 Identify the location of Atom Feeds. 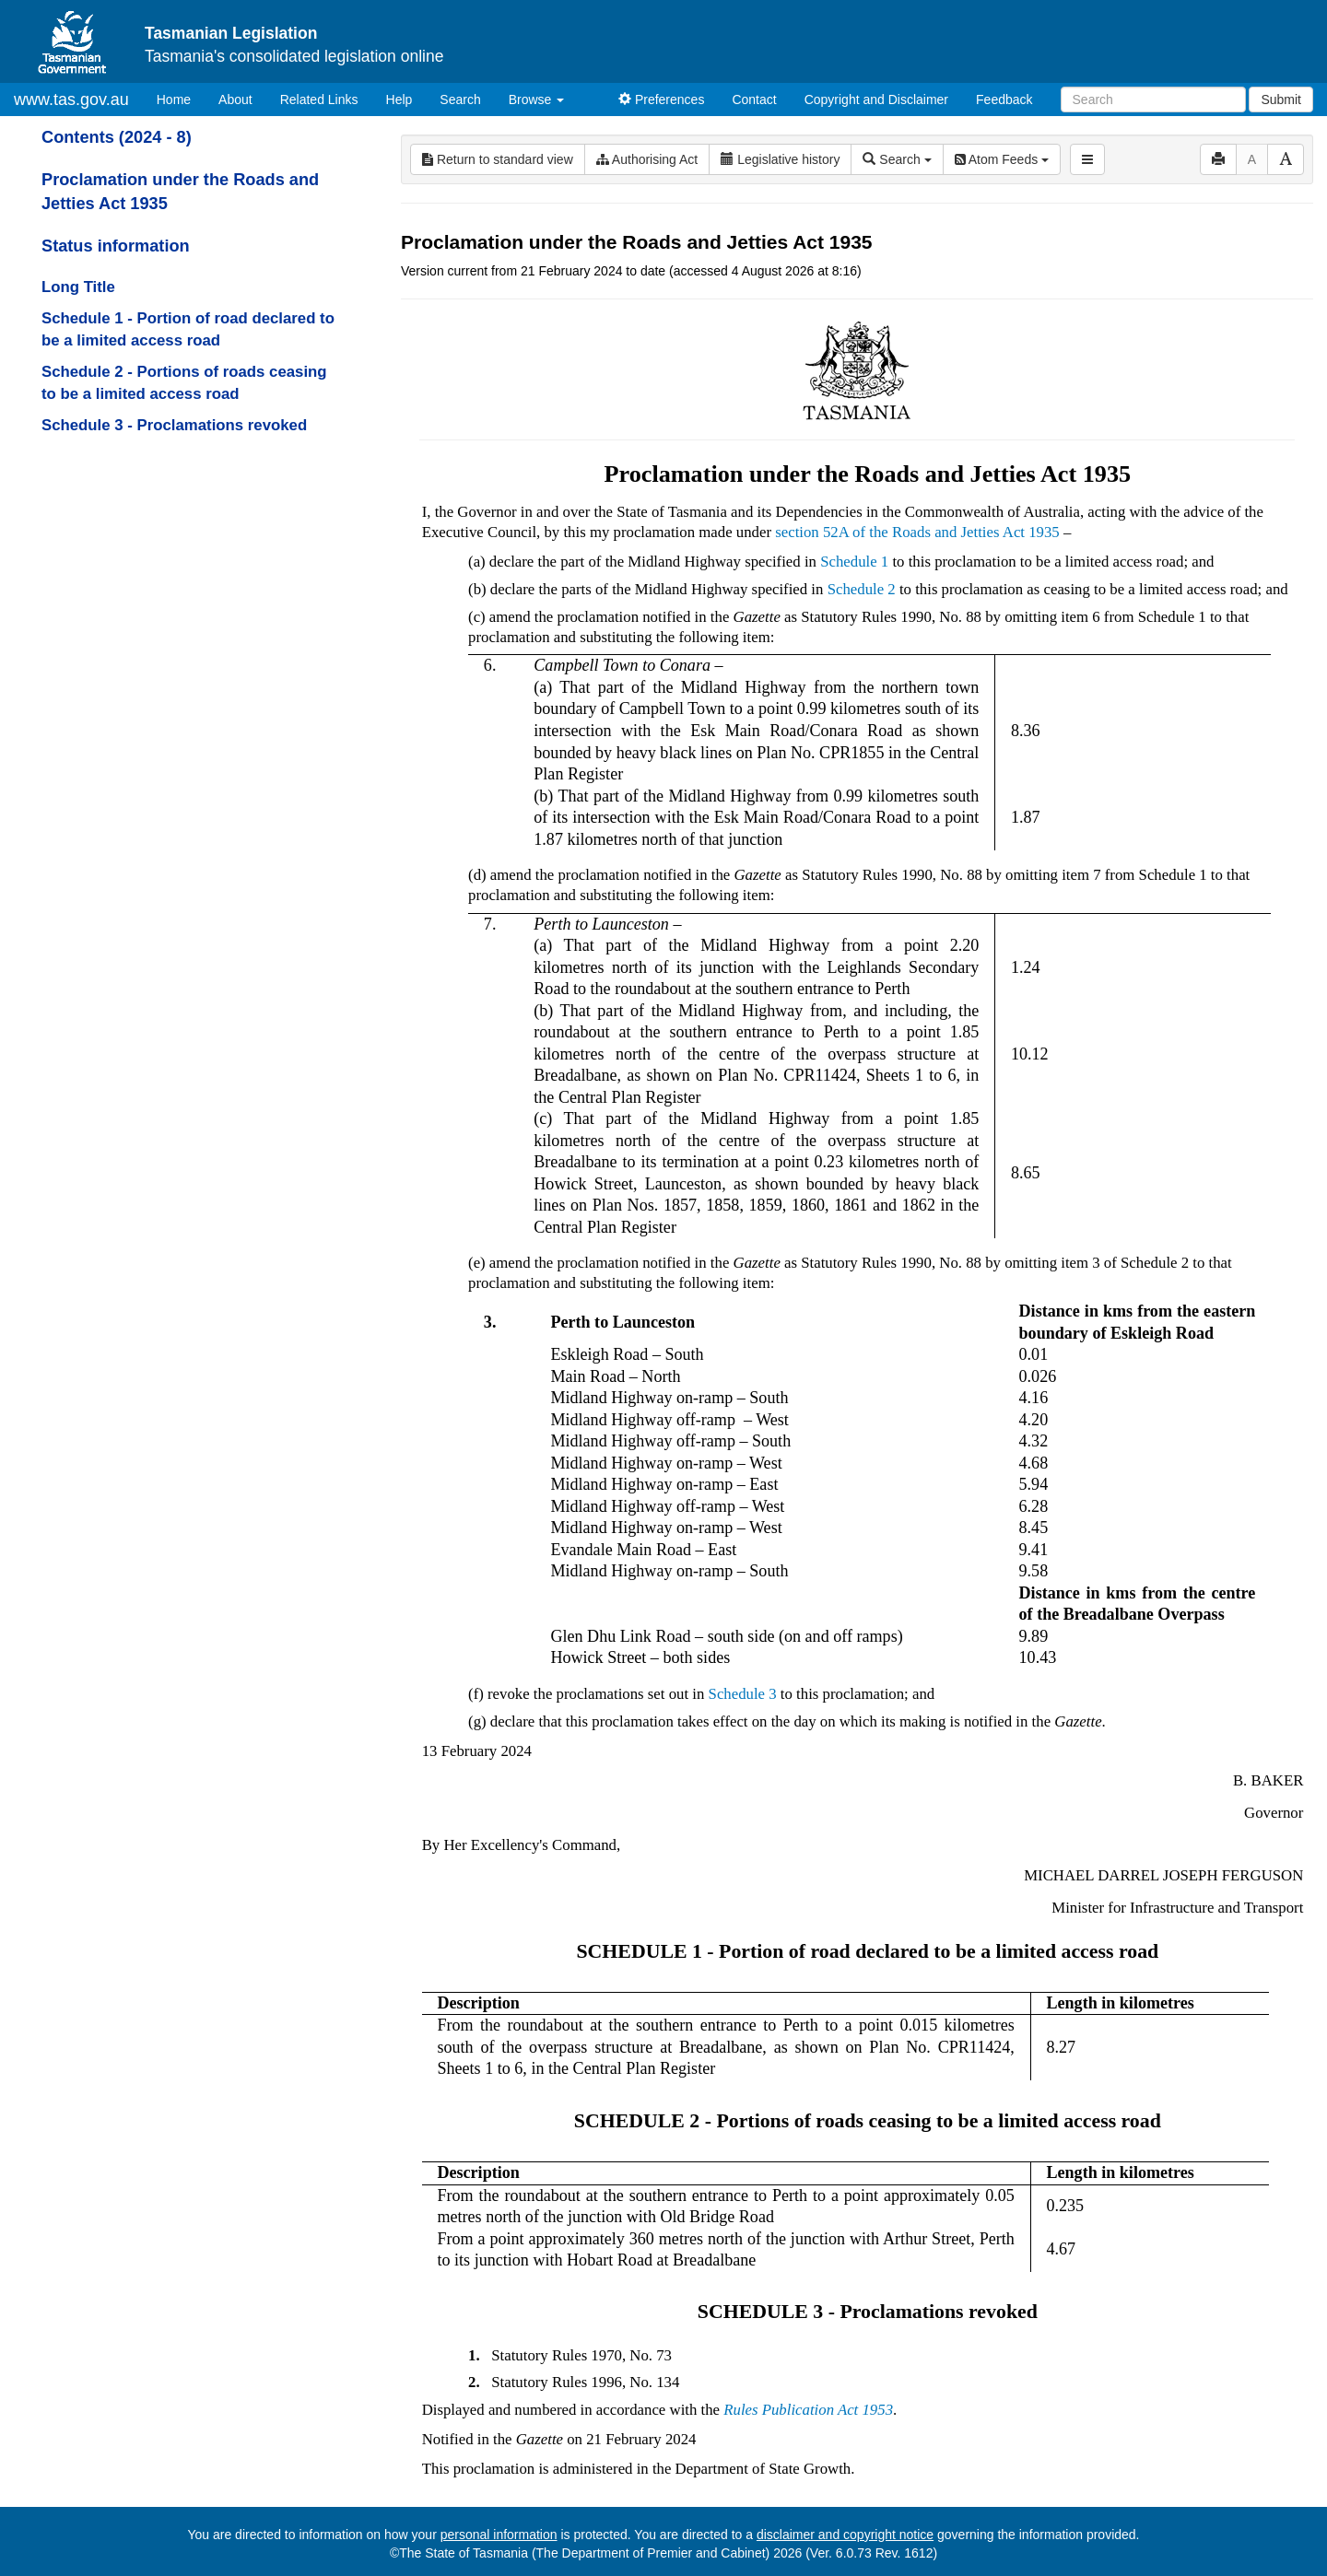
(1002, 159).